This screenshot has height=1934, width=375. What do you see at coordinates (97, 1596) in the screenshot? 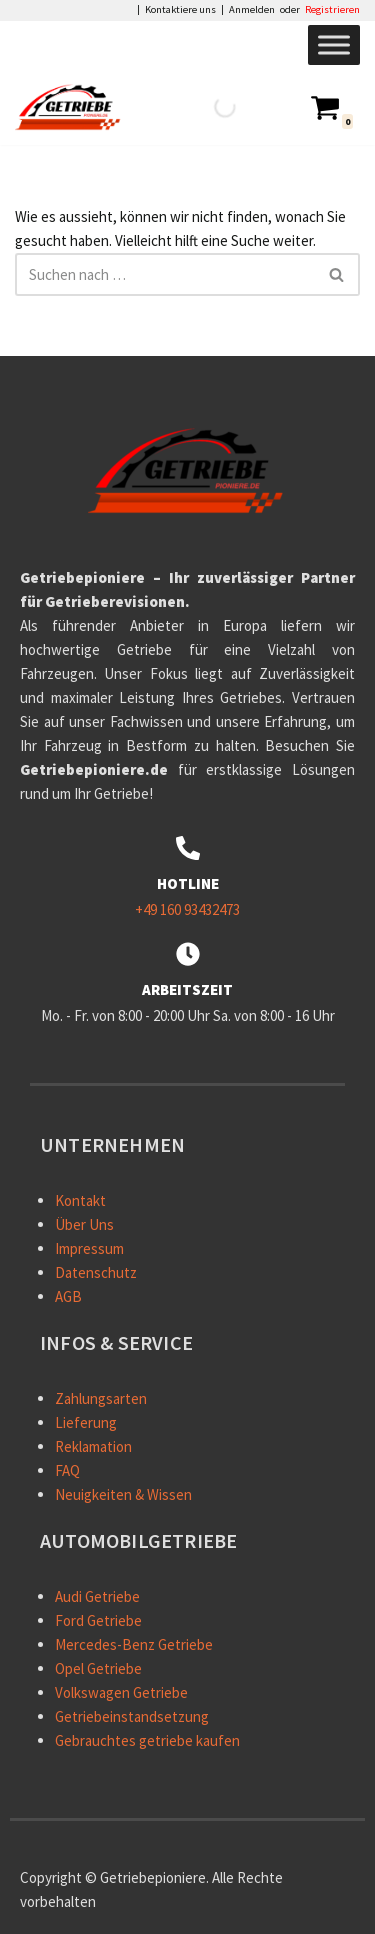
I see `Audi Getriebe` at bounding box center [97, 1596].